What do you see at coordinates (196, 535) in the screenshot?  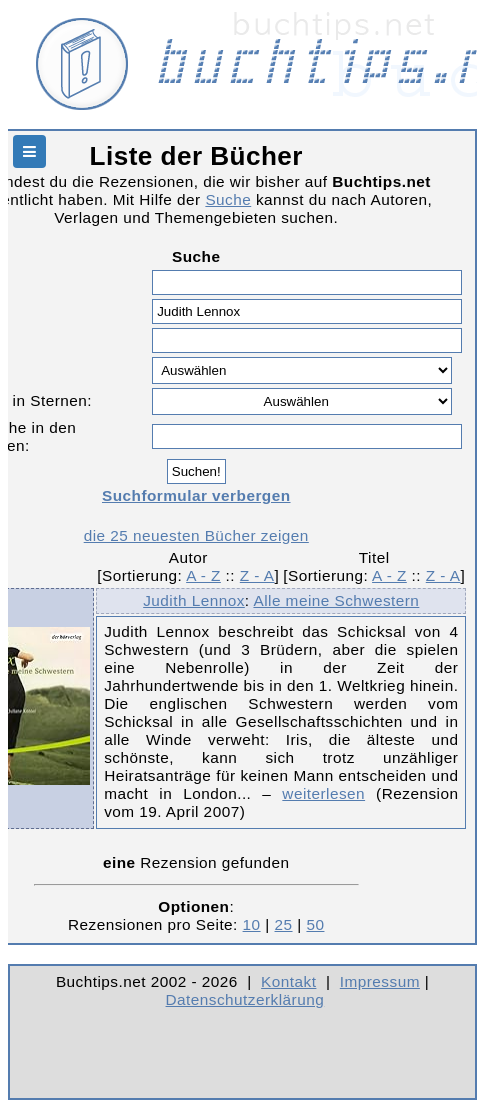 I see `die 25 neuesten Bücher zeigen` at bounding box center [196, 535].